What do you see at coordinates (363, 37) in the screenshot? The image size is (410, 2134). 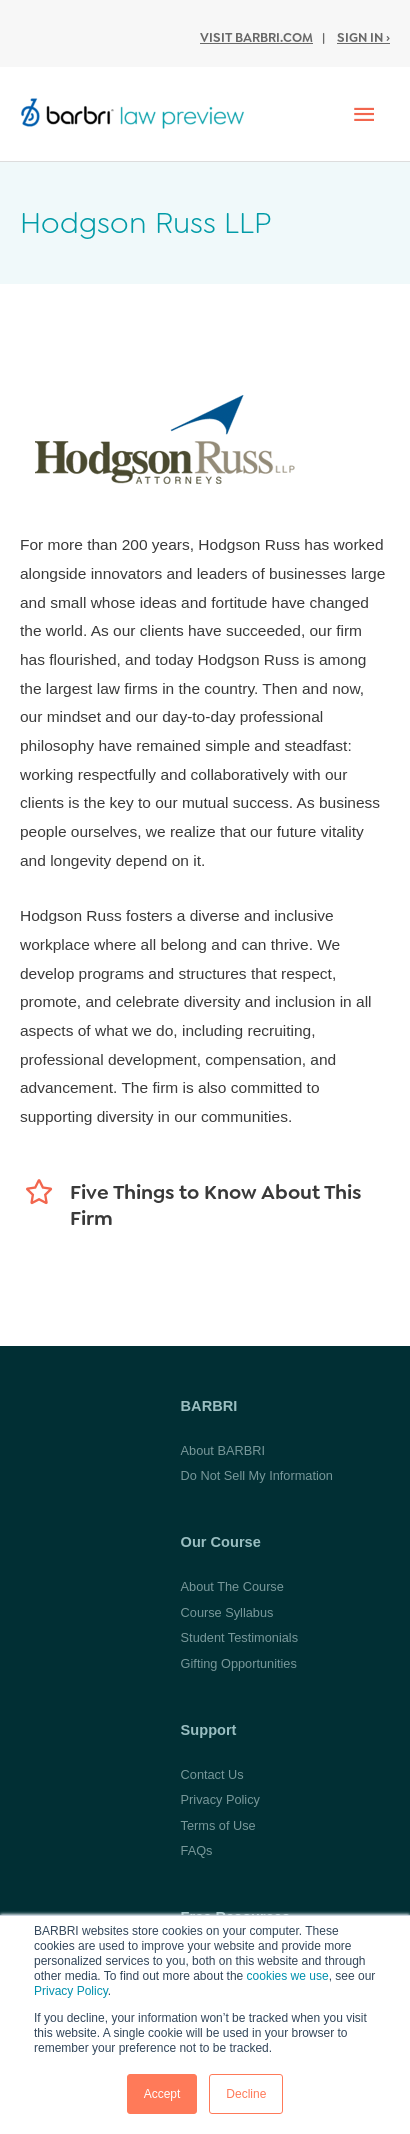 I see `Sign In ›` at bounding box center [363, 37].